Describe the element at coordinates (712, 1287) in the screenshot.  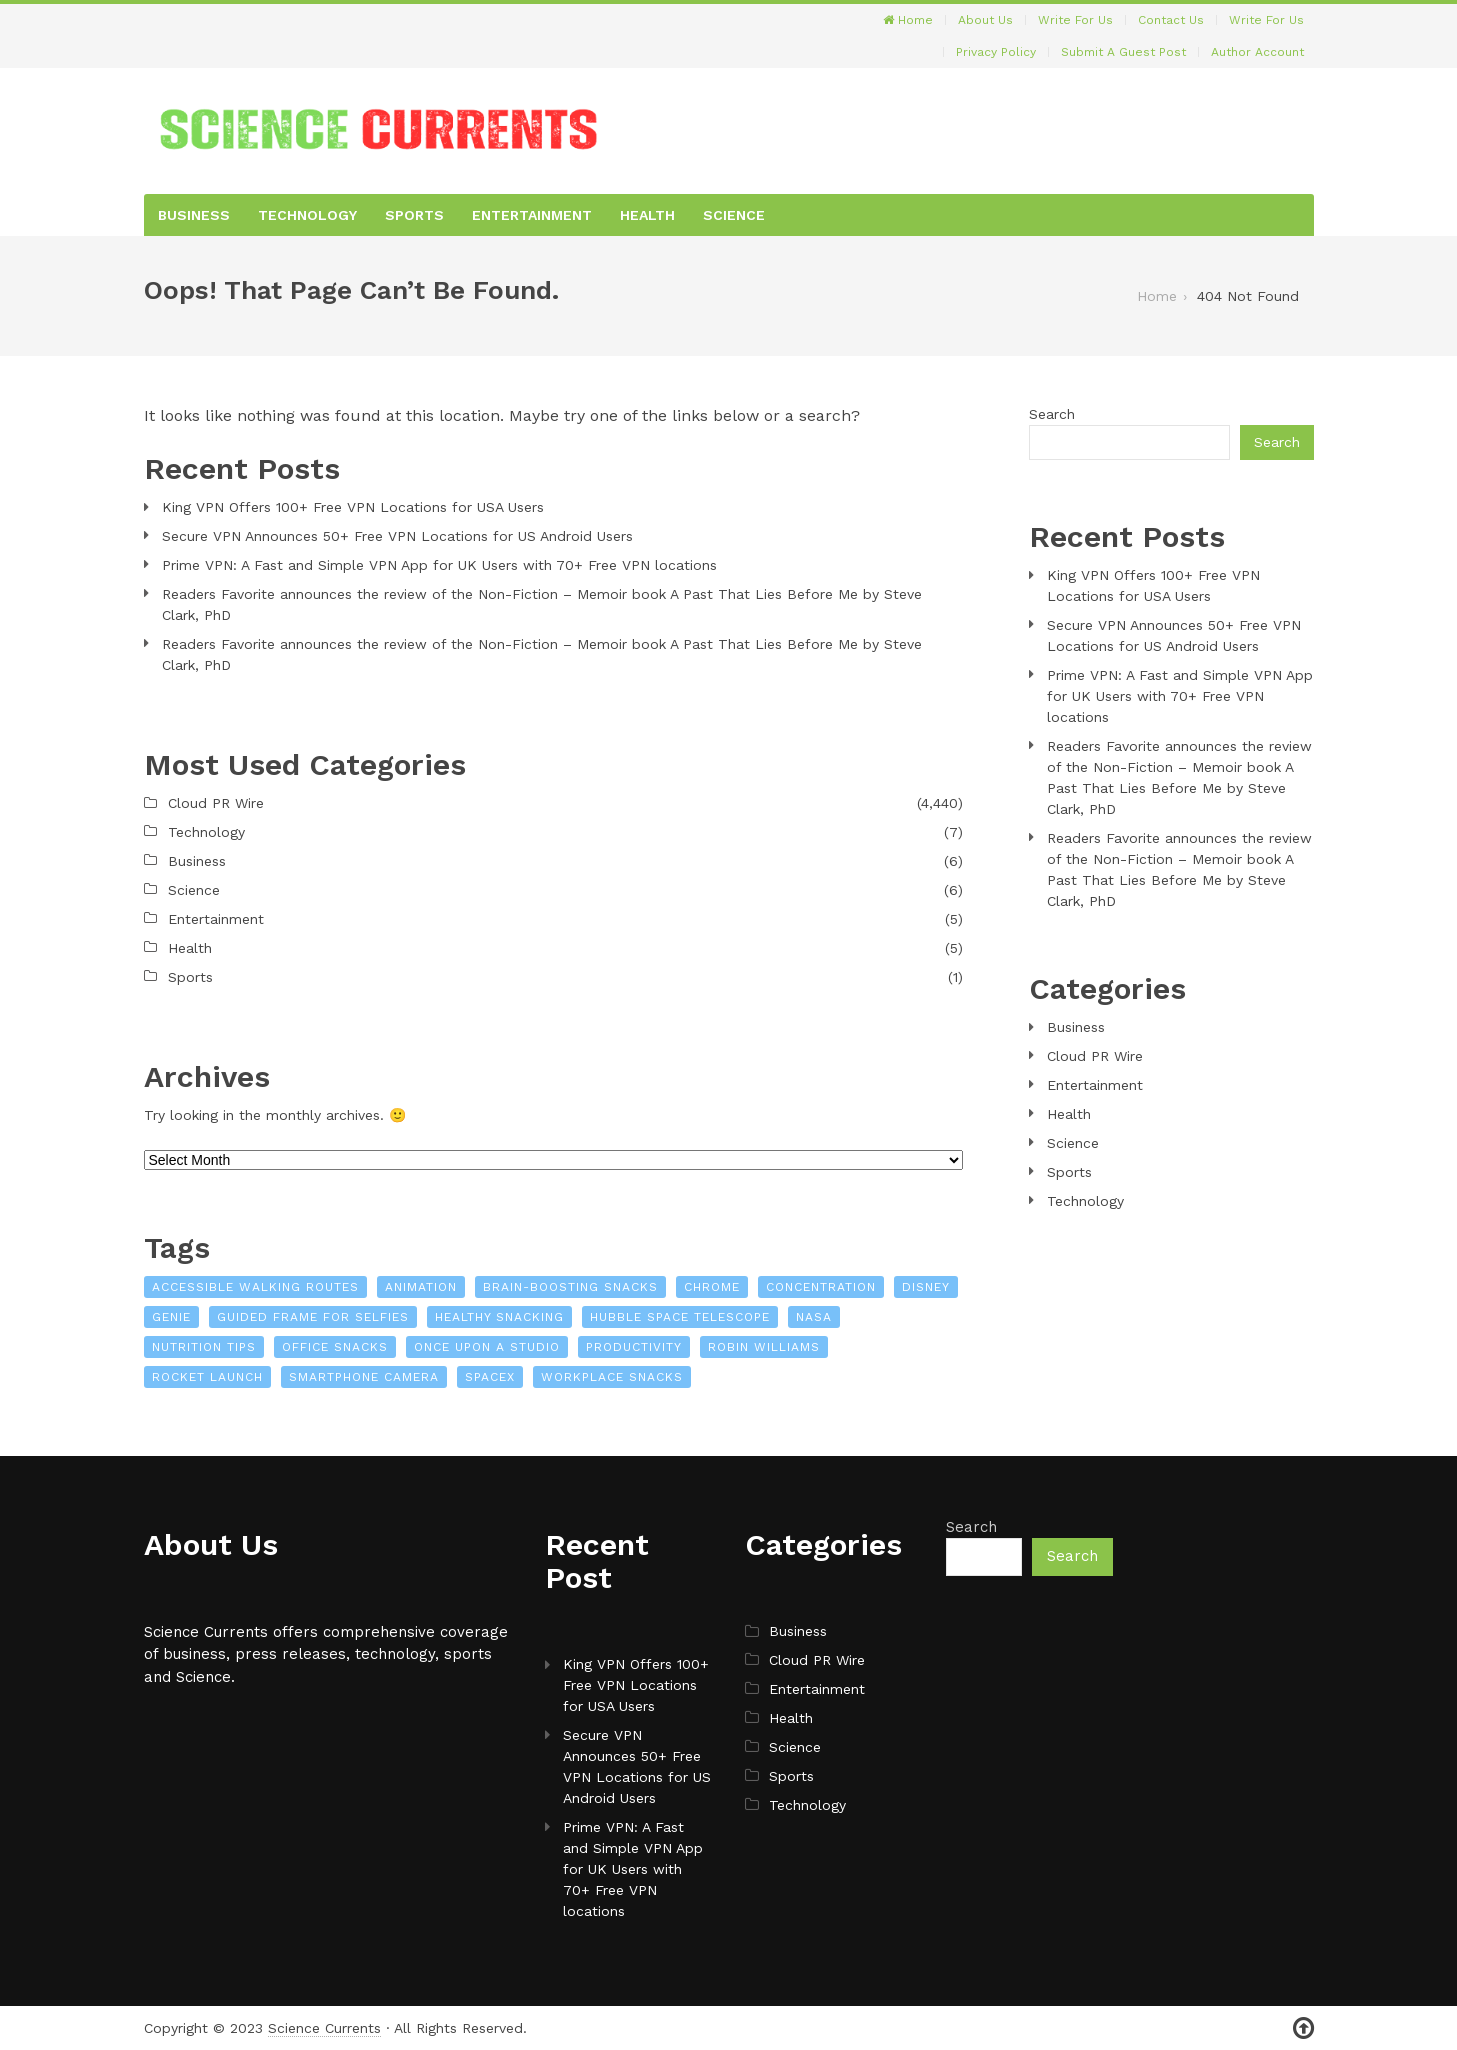
I see `Chrome` at that location.